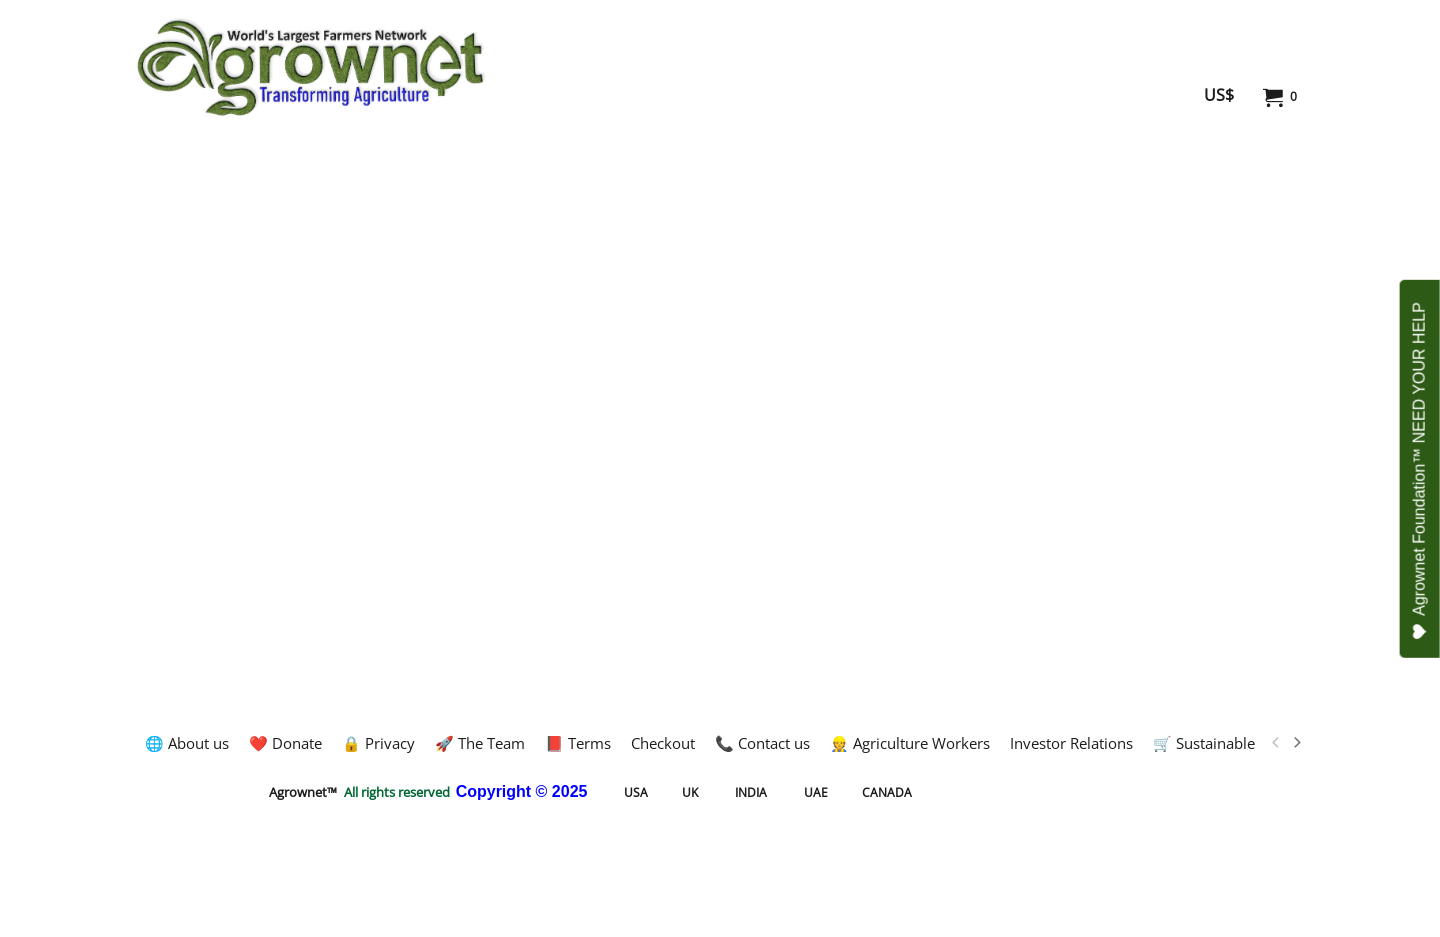 The width and height of the screenshot is (1440, 937). What do you see at coordinates (1276, 743) in the screenshot?
I see `[previous]` at bounding box center [1276, 743].